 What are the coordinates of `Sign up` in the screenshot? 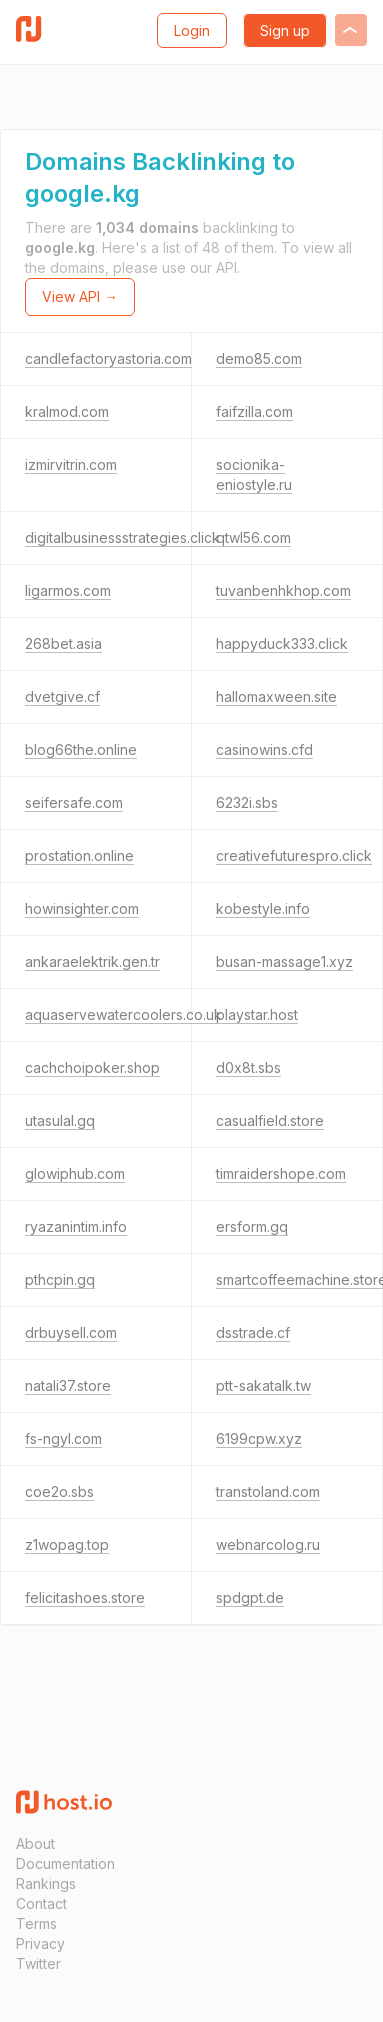 It's located at (285, 30).